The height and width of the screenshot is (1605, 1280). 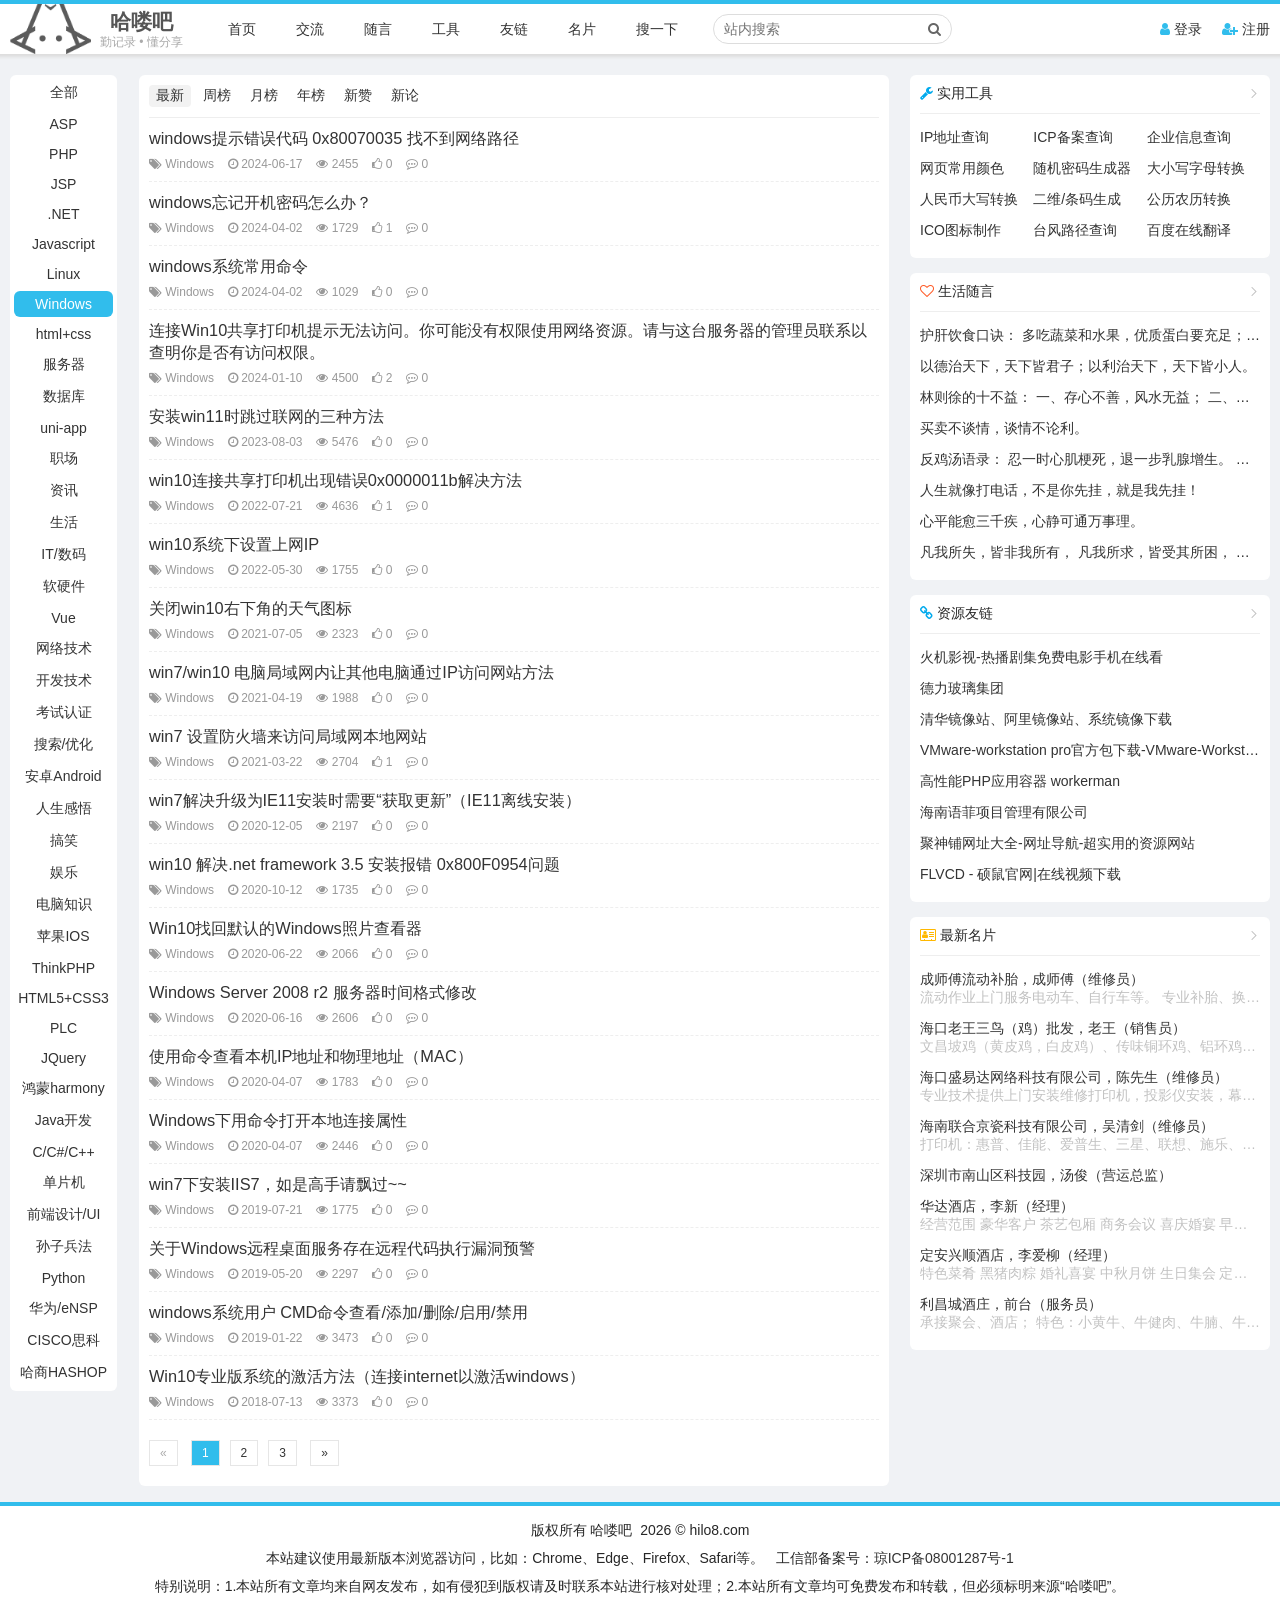 What do you see at coordinates (63, 1152) in the screenshot?
I see `C/C#/C++` at bounding box center [63, 1152].